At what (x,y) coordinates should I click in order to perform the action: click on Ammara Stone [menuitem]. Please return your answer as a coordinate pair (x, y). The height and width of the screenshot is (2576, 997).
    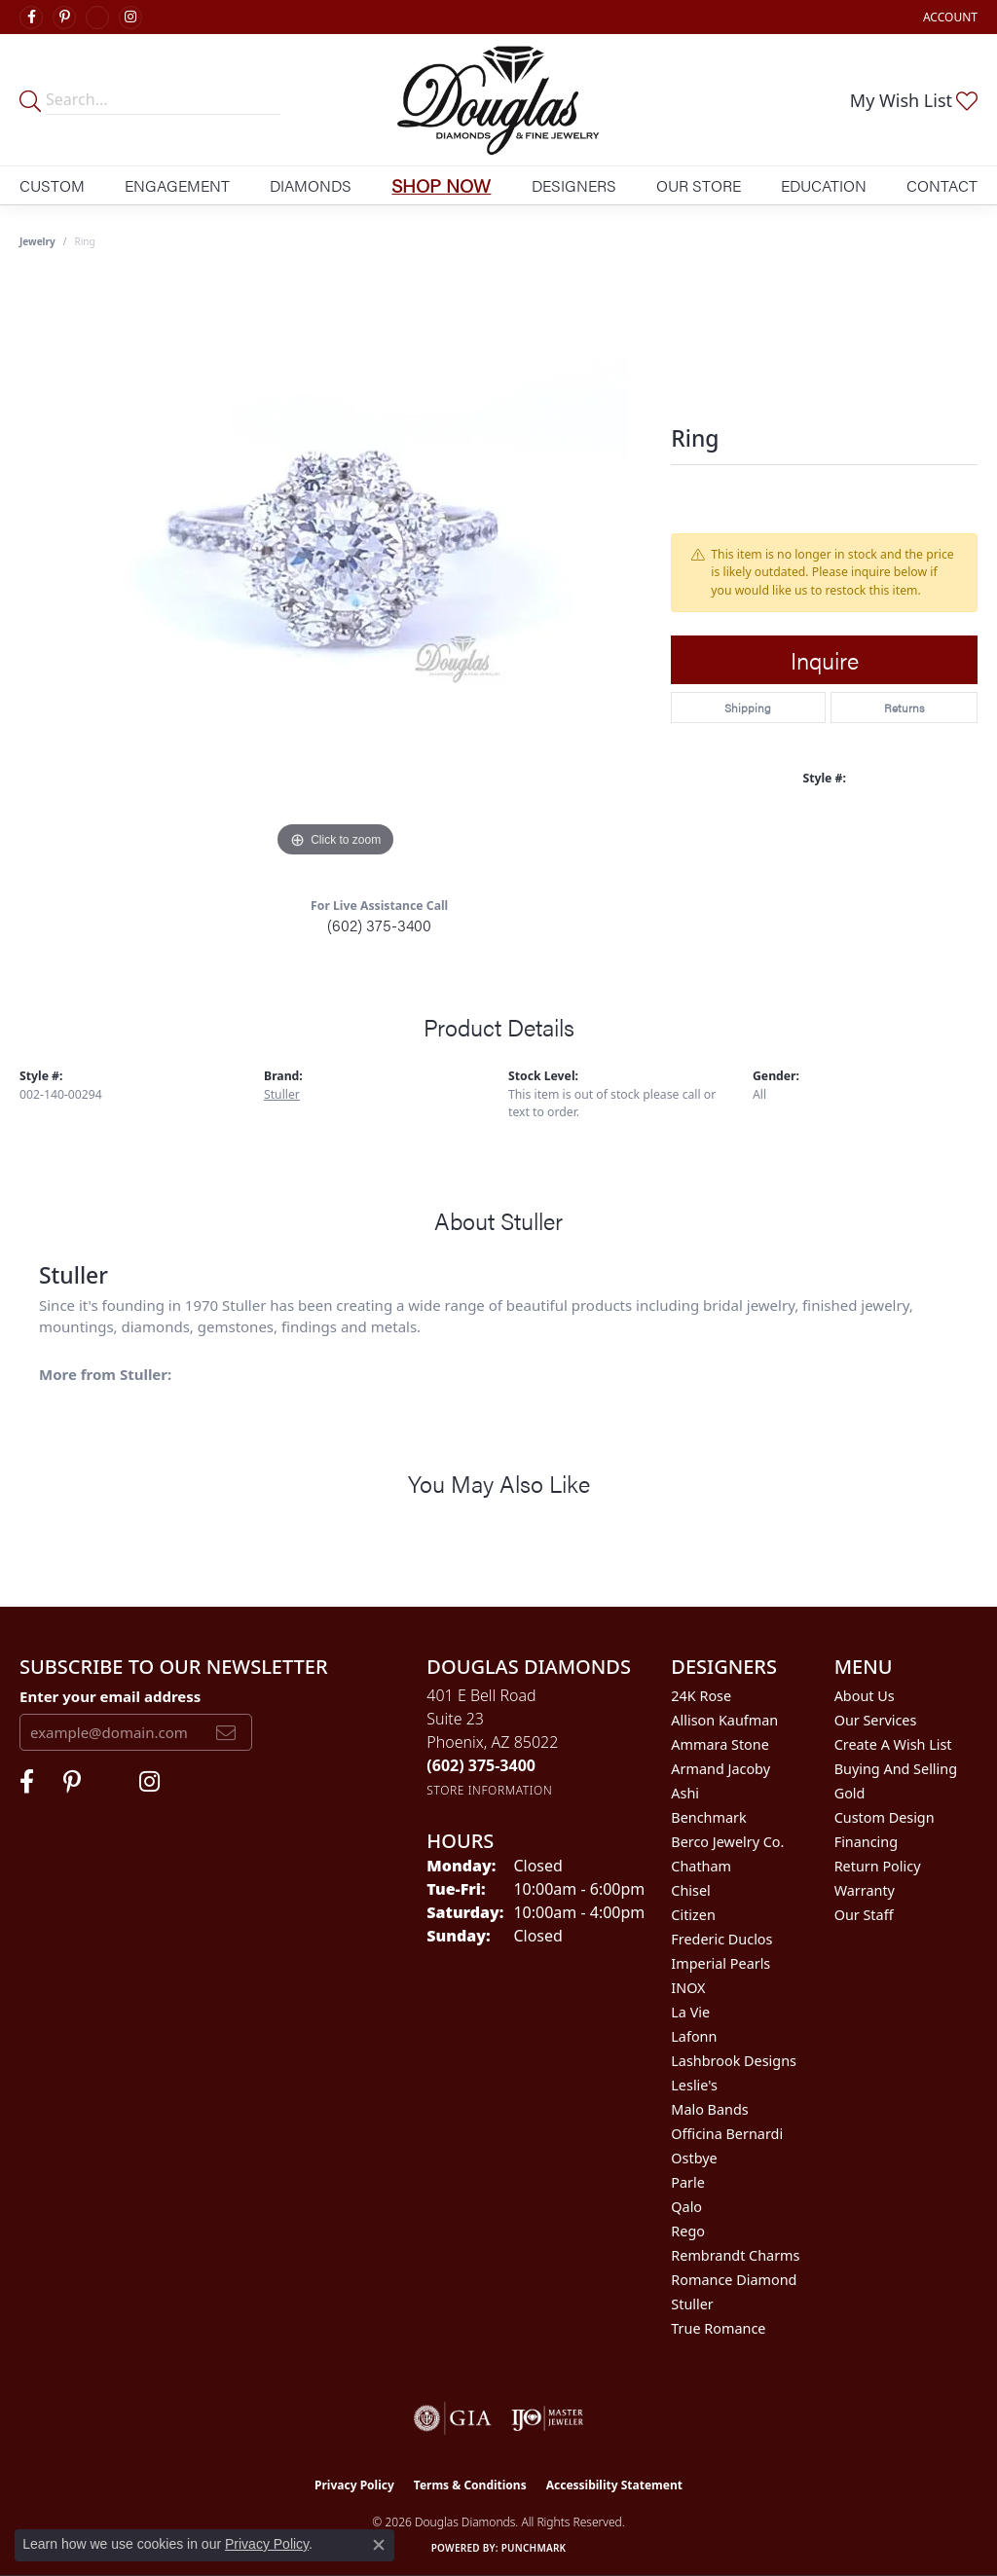
    Looking at the image, I should click on (719, 1744).